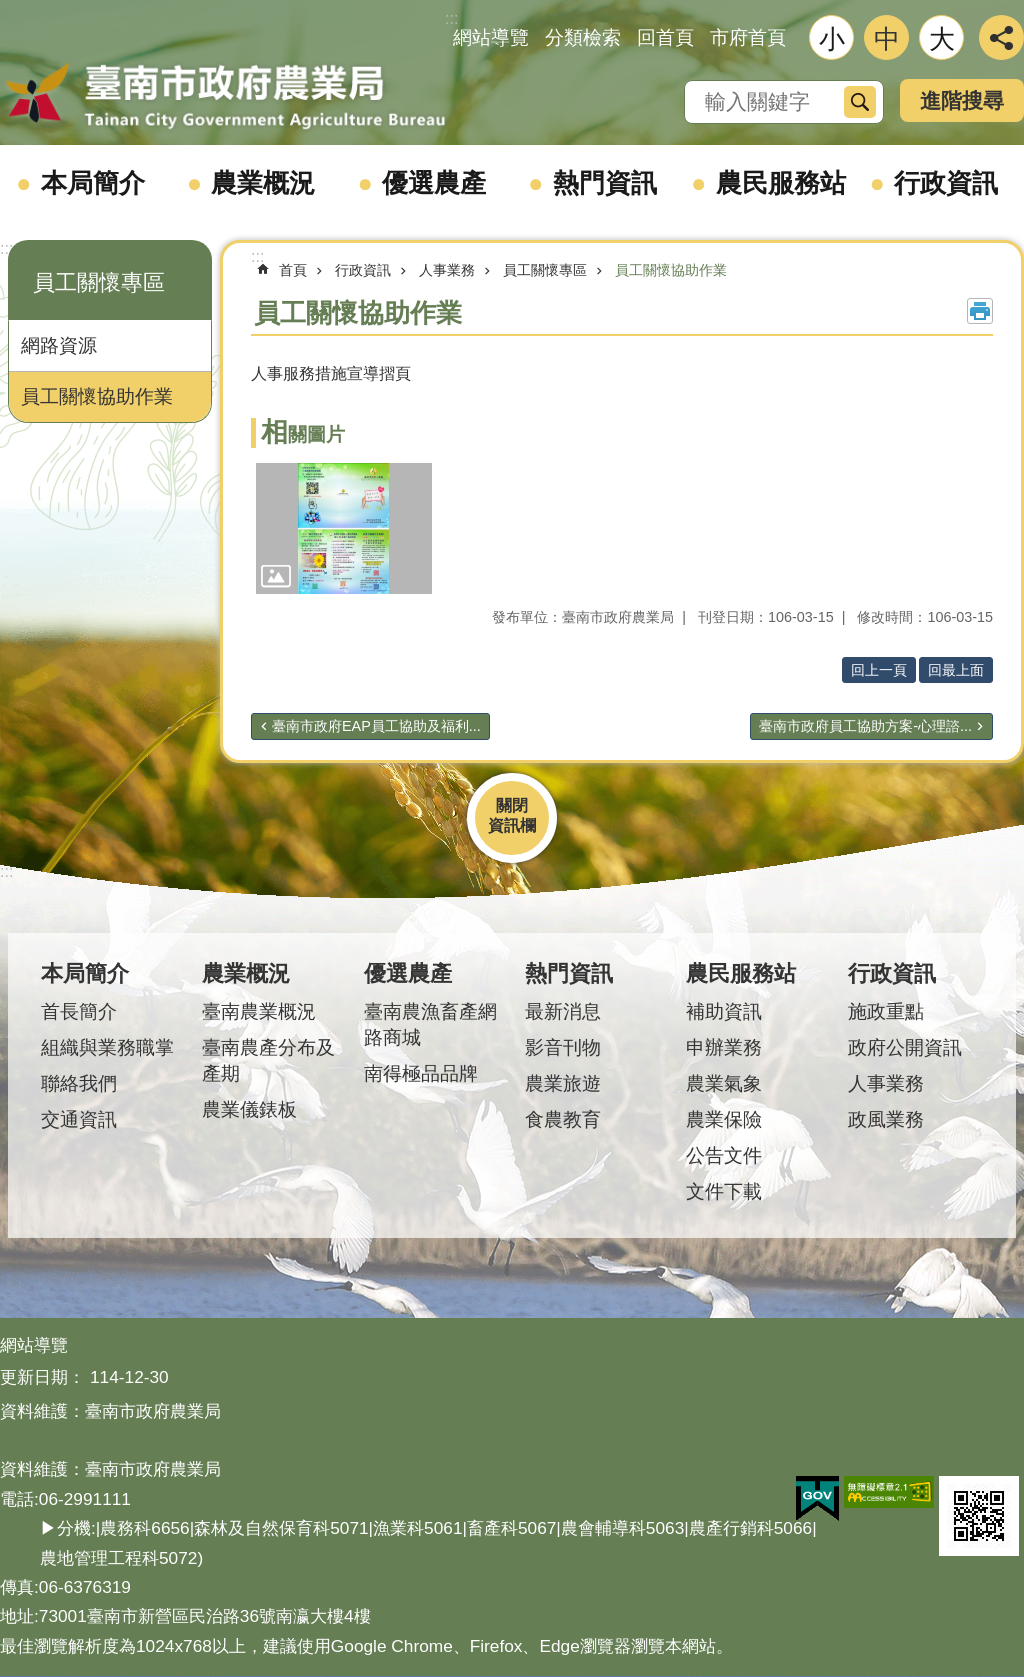 The height and width of the screenshot is (1677, 1024). I want to click on 本局簡介, so click(93, 183).